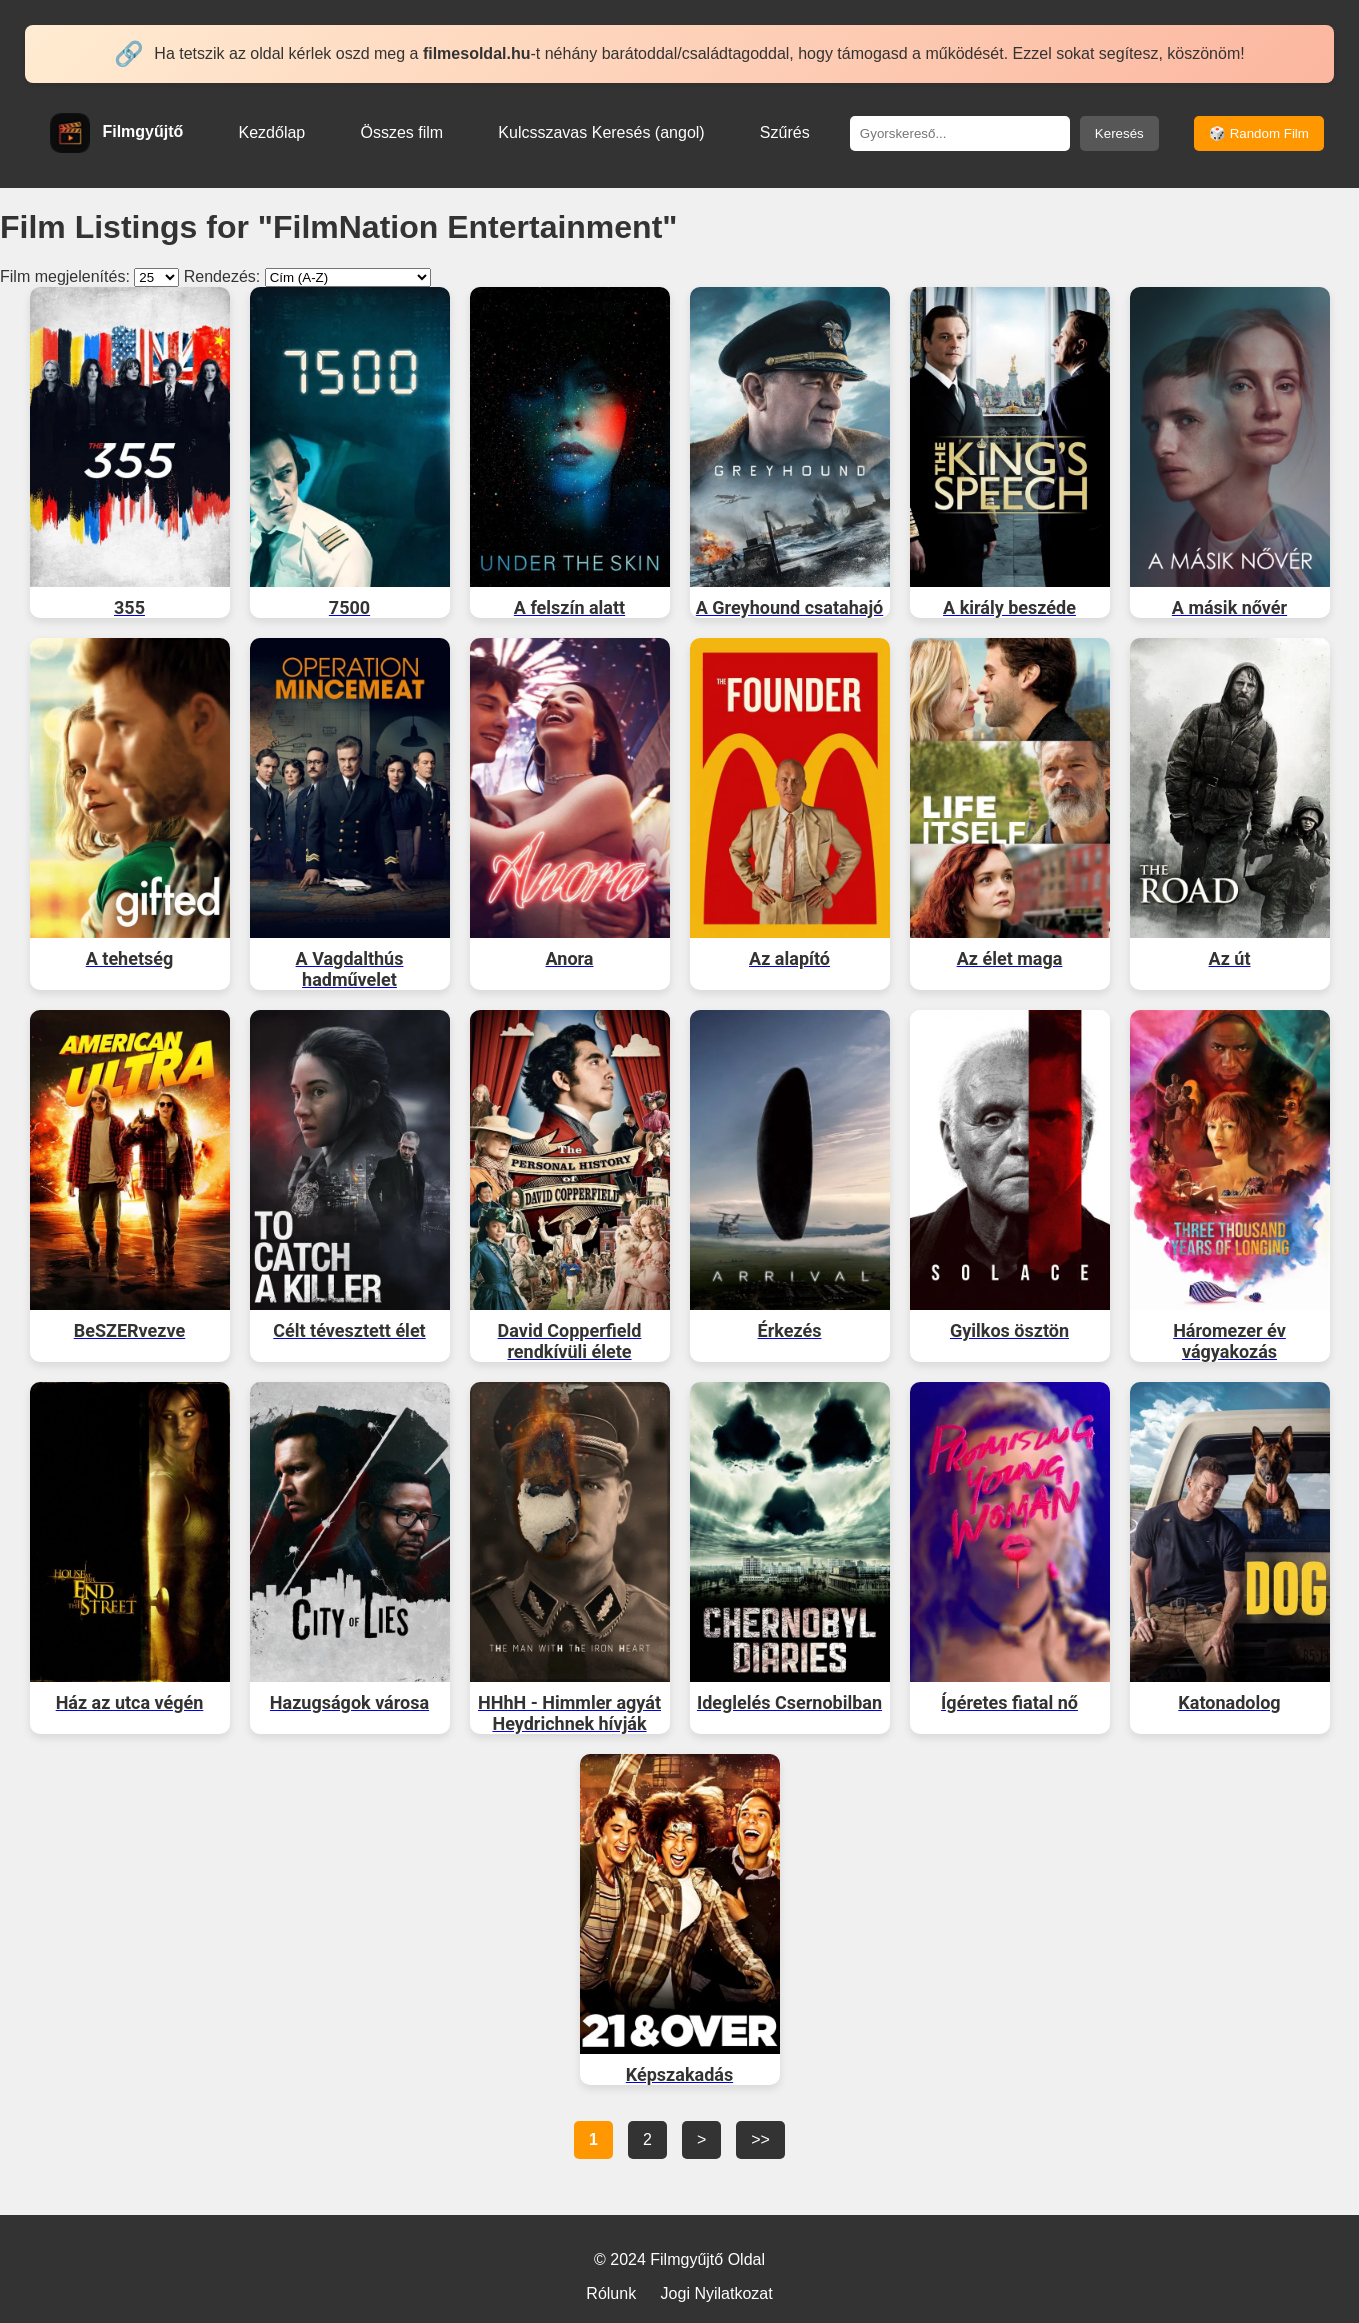 This screenshot has height=2323, width=1359. I want to click on 🎲 Random Film, so click(1259, 133).